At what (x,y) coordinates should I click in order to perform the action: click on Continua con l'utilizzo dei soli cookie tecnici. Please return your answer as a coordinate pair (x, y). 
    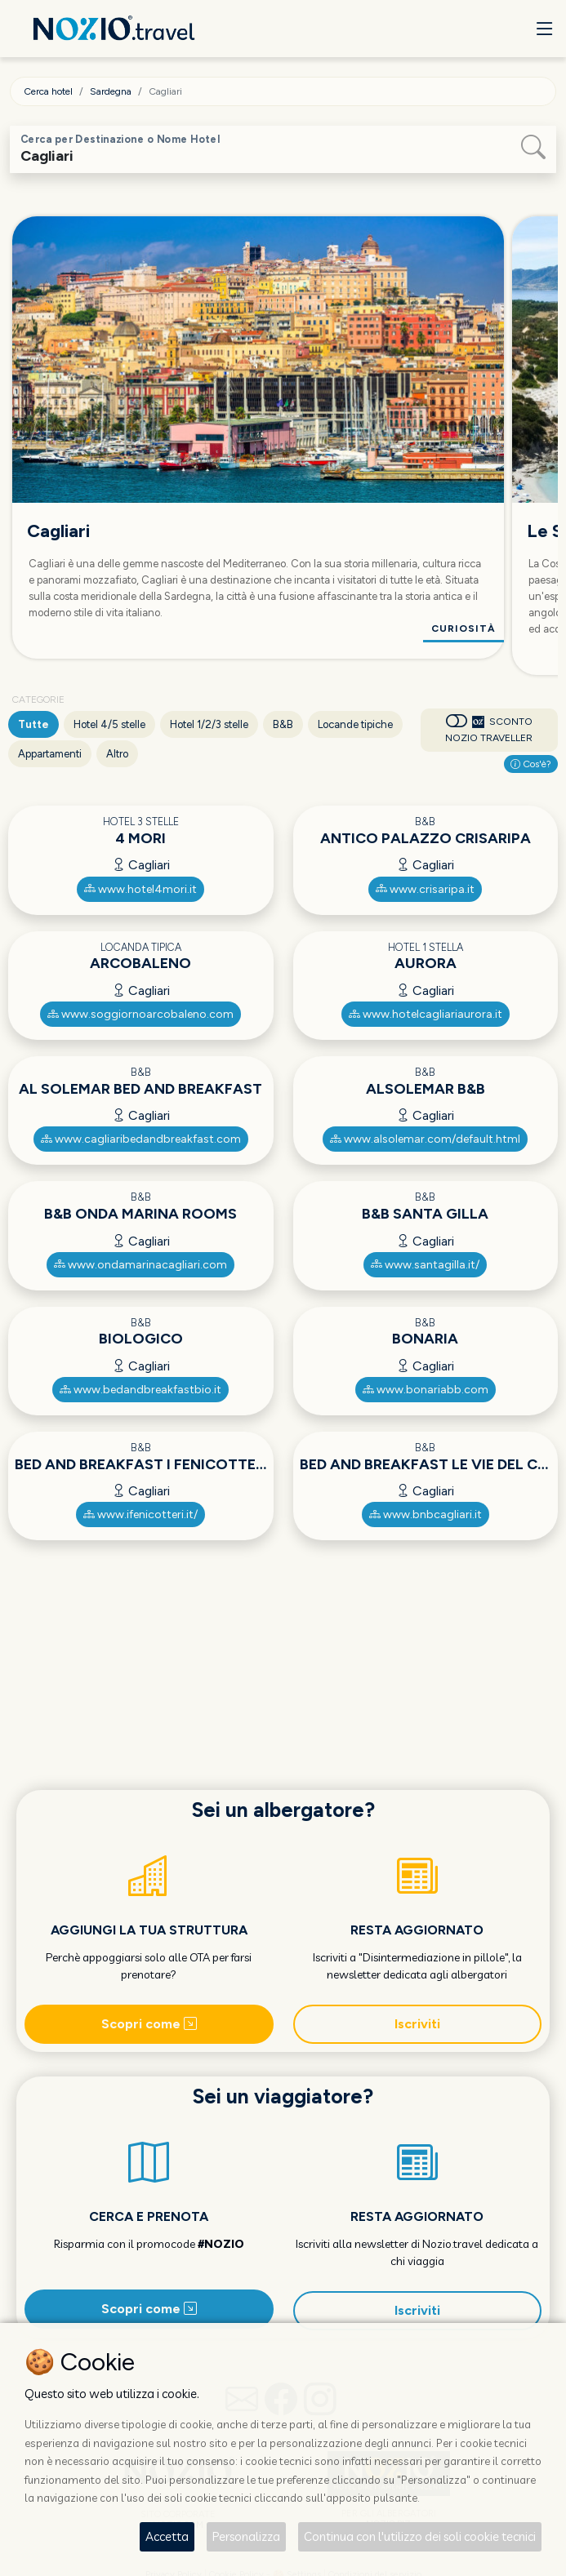
    Looking at the image, I should click on (420, 2536).